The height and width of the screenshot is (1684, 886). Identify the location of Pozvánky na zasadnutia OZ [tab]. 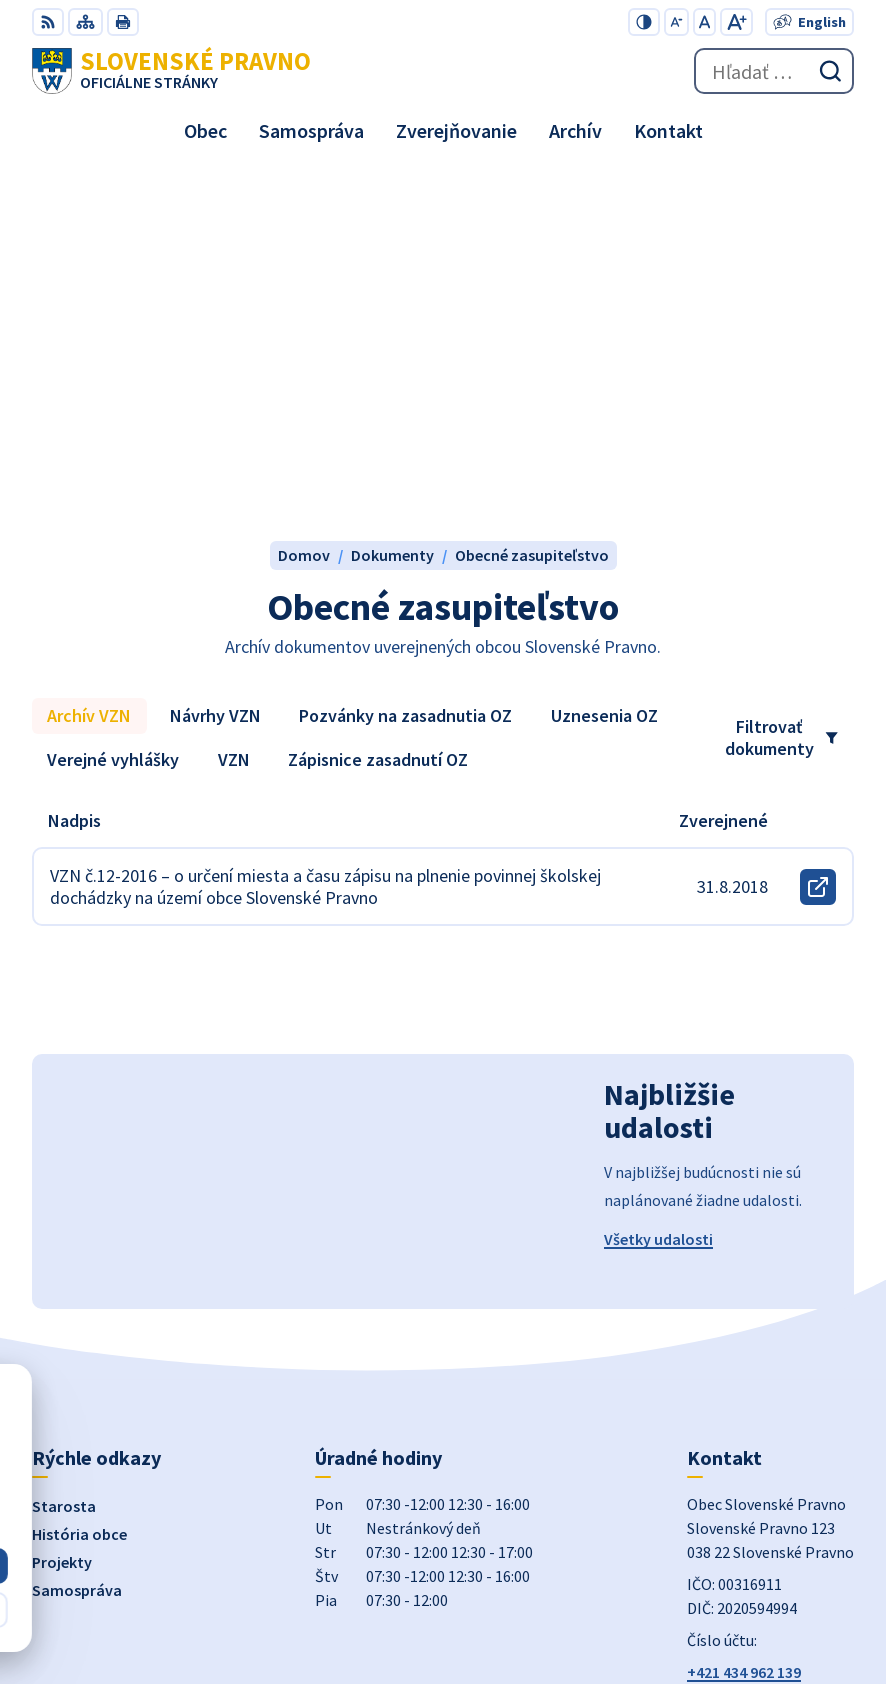
(405, 365).